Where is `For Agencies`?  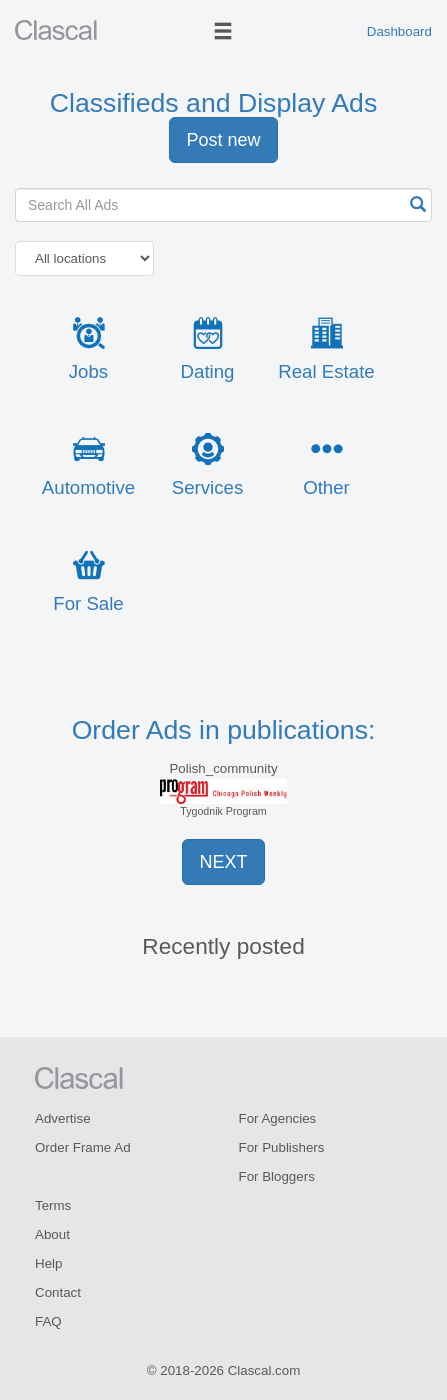
For Agencies is located at coordinates (278, 1118).